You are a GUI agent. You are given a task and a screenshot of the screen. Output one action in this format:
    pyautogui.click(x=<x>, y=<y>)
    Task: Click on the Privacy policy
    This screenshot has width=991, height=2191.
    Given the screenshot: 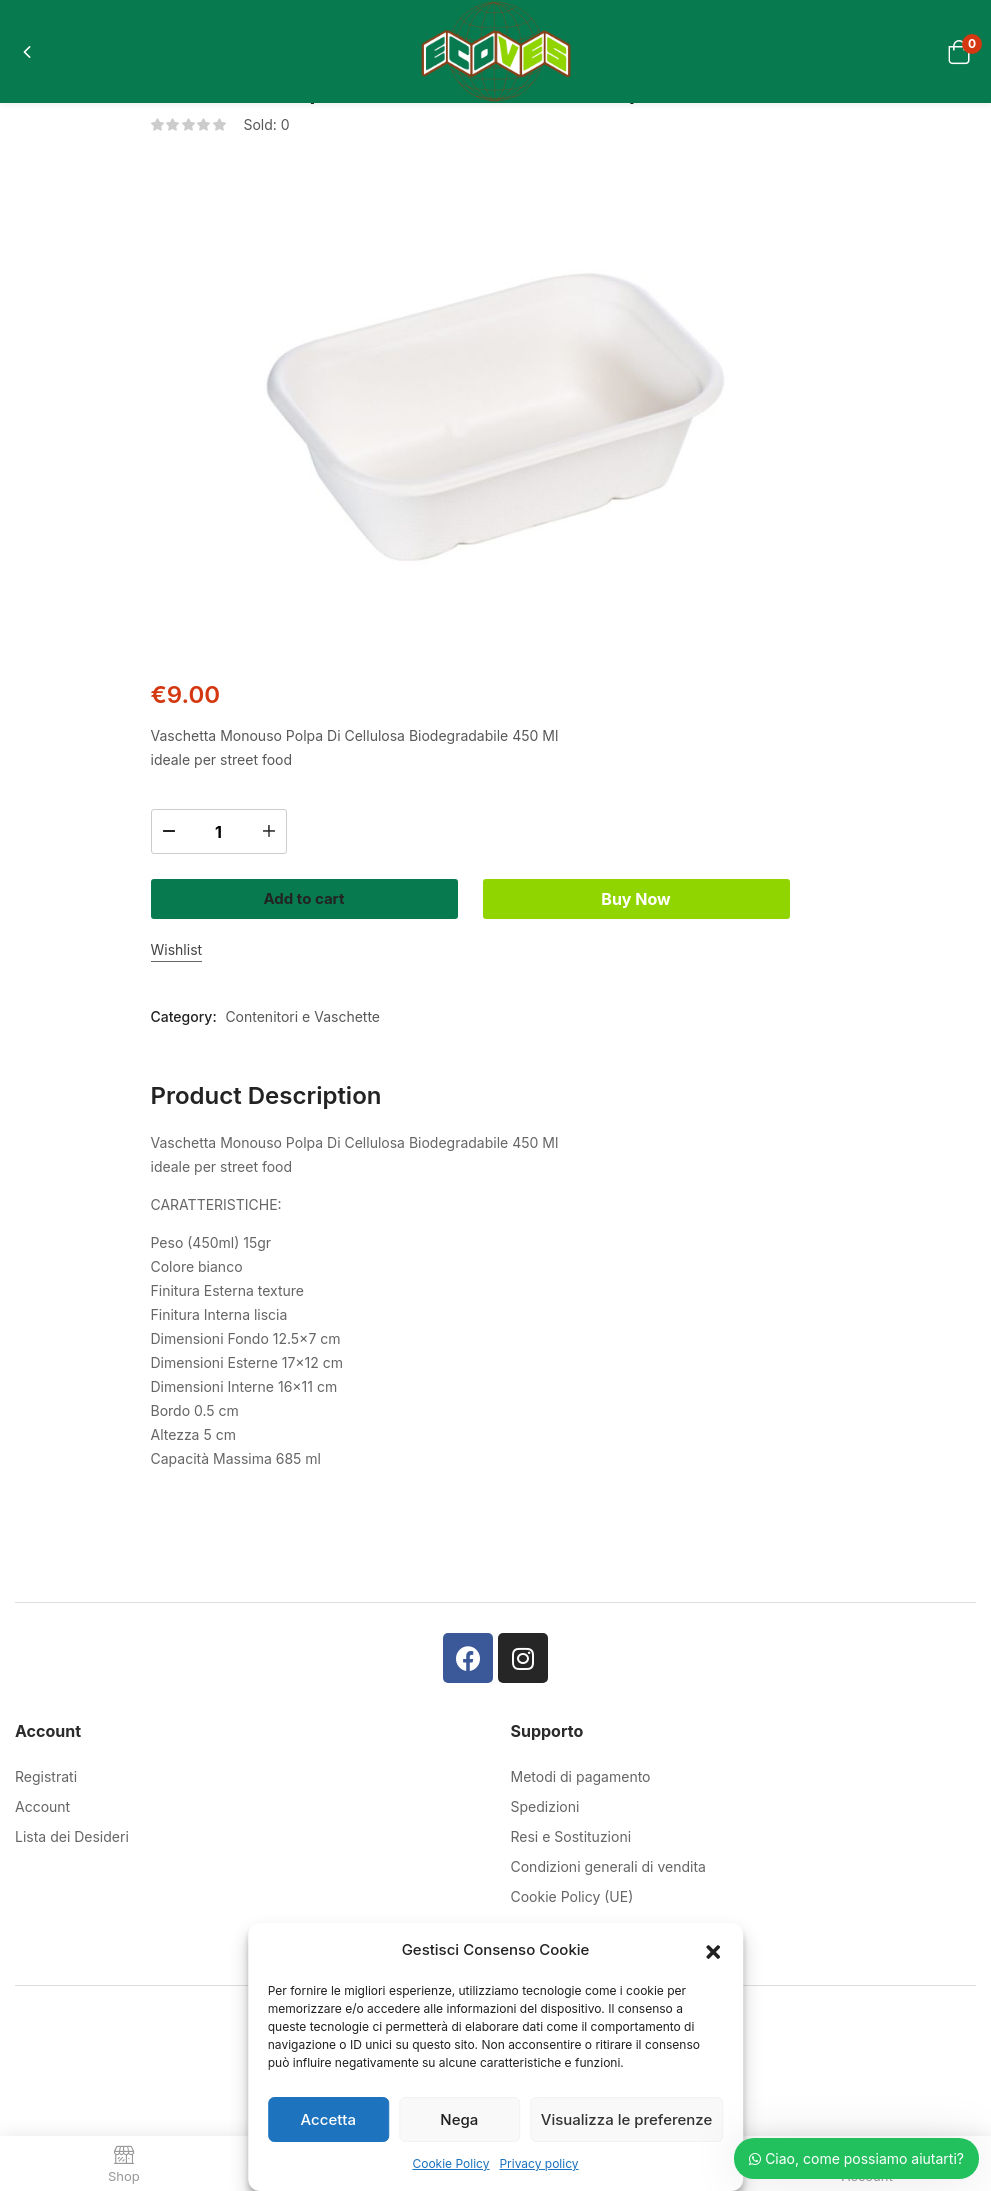 What is the action you would take?
    pyautogui.click(x=538, y=2163)
    